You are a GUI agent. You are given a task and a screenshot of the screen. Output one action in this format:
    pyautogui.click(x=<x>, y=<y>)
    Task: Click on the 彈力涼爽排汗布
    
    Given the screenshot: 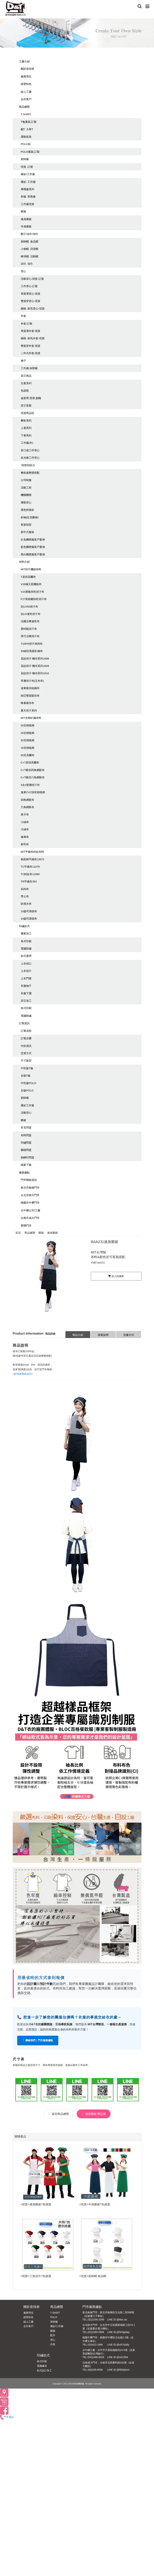 What is the action you would take?
    pyautogui.click(x=30, y=636)
    